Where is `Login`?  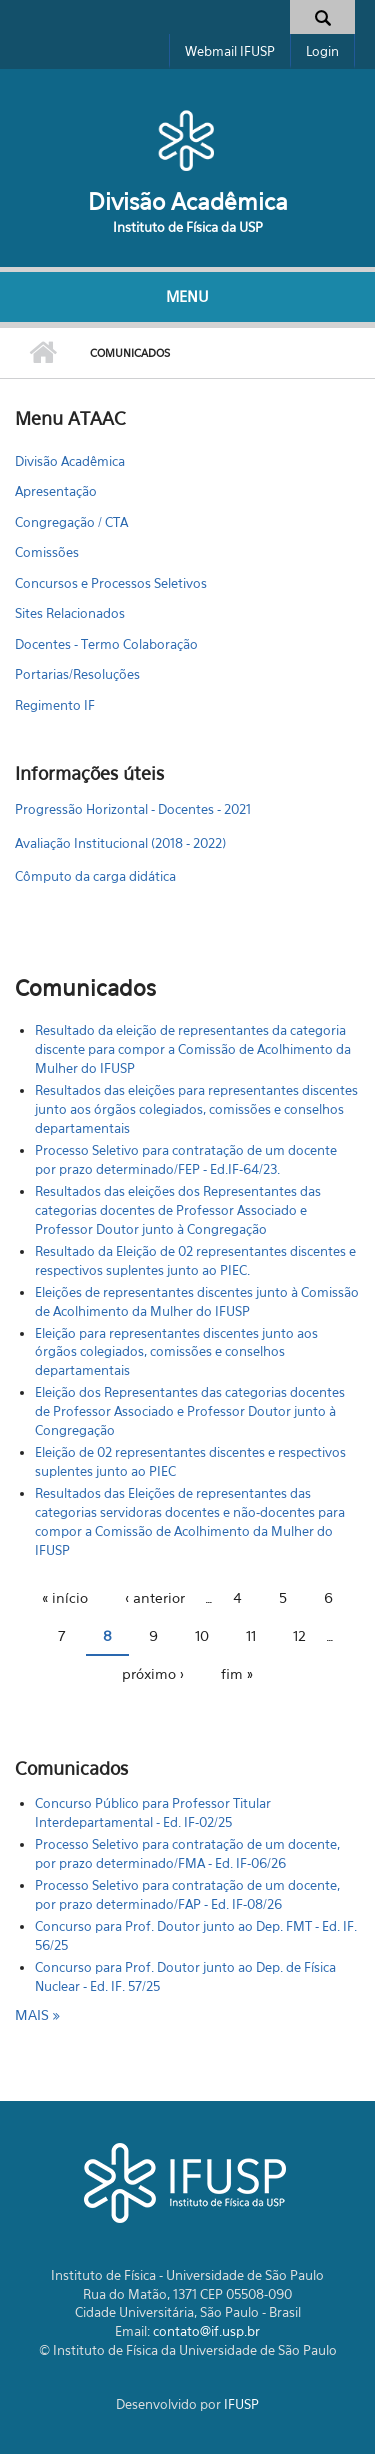 Login is located at coordinates (322, 51).